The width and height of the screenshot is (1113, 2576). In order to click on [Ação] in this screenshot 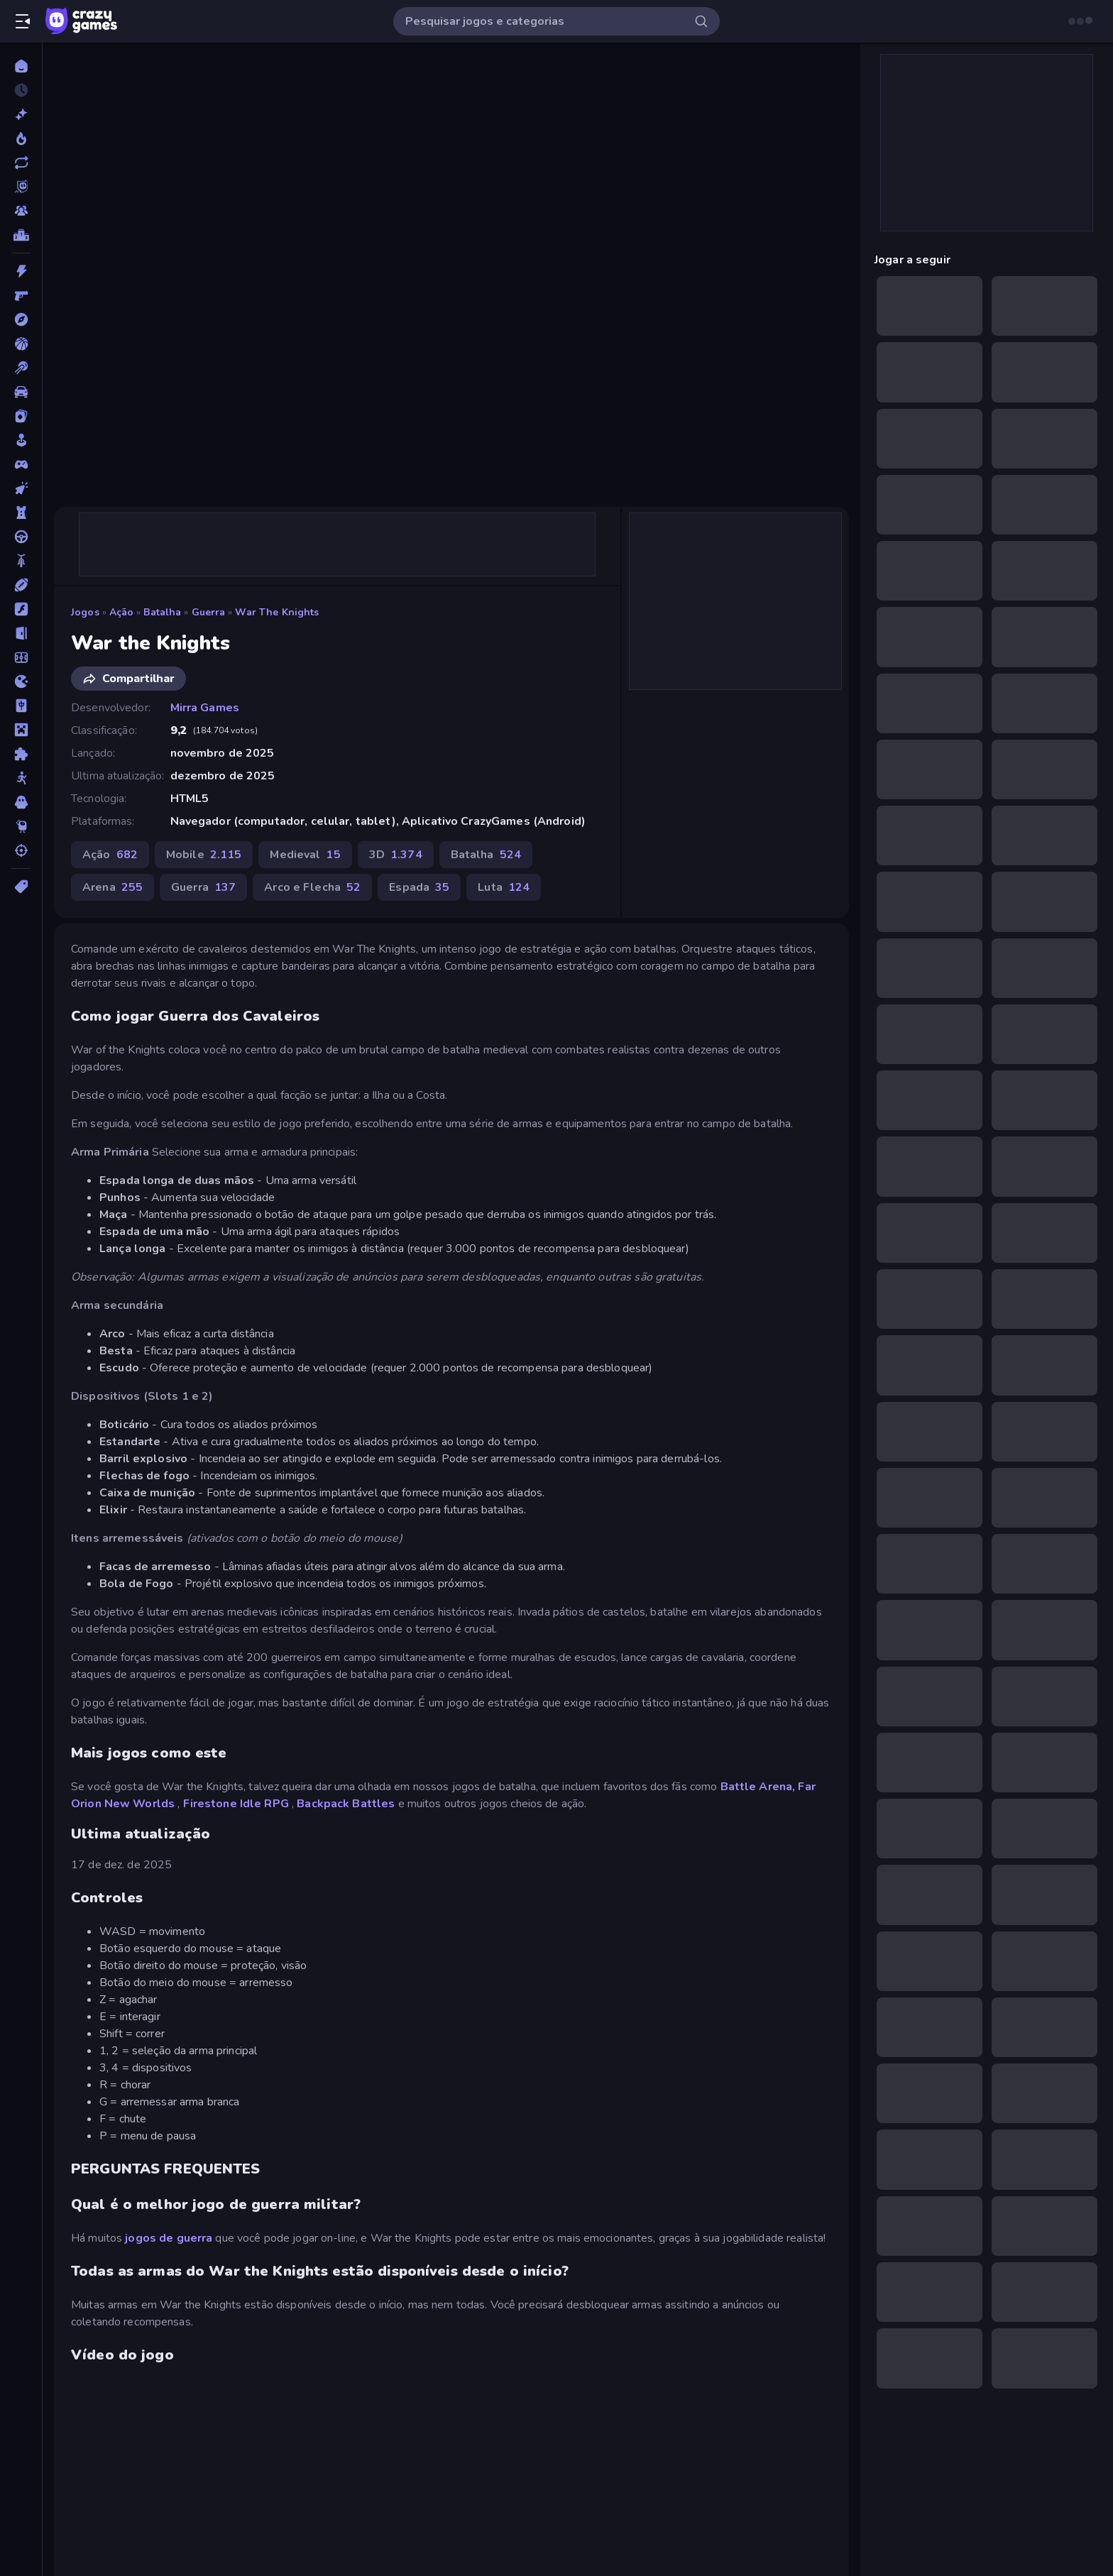, I will do `click(21, 271)`.